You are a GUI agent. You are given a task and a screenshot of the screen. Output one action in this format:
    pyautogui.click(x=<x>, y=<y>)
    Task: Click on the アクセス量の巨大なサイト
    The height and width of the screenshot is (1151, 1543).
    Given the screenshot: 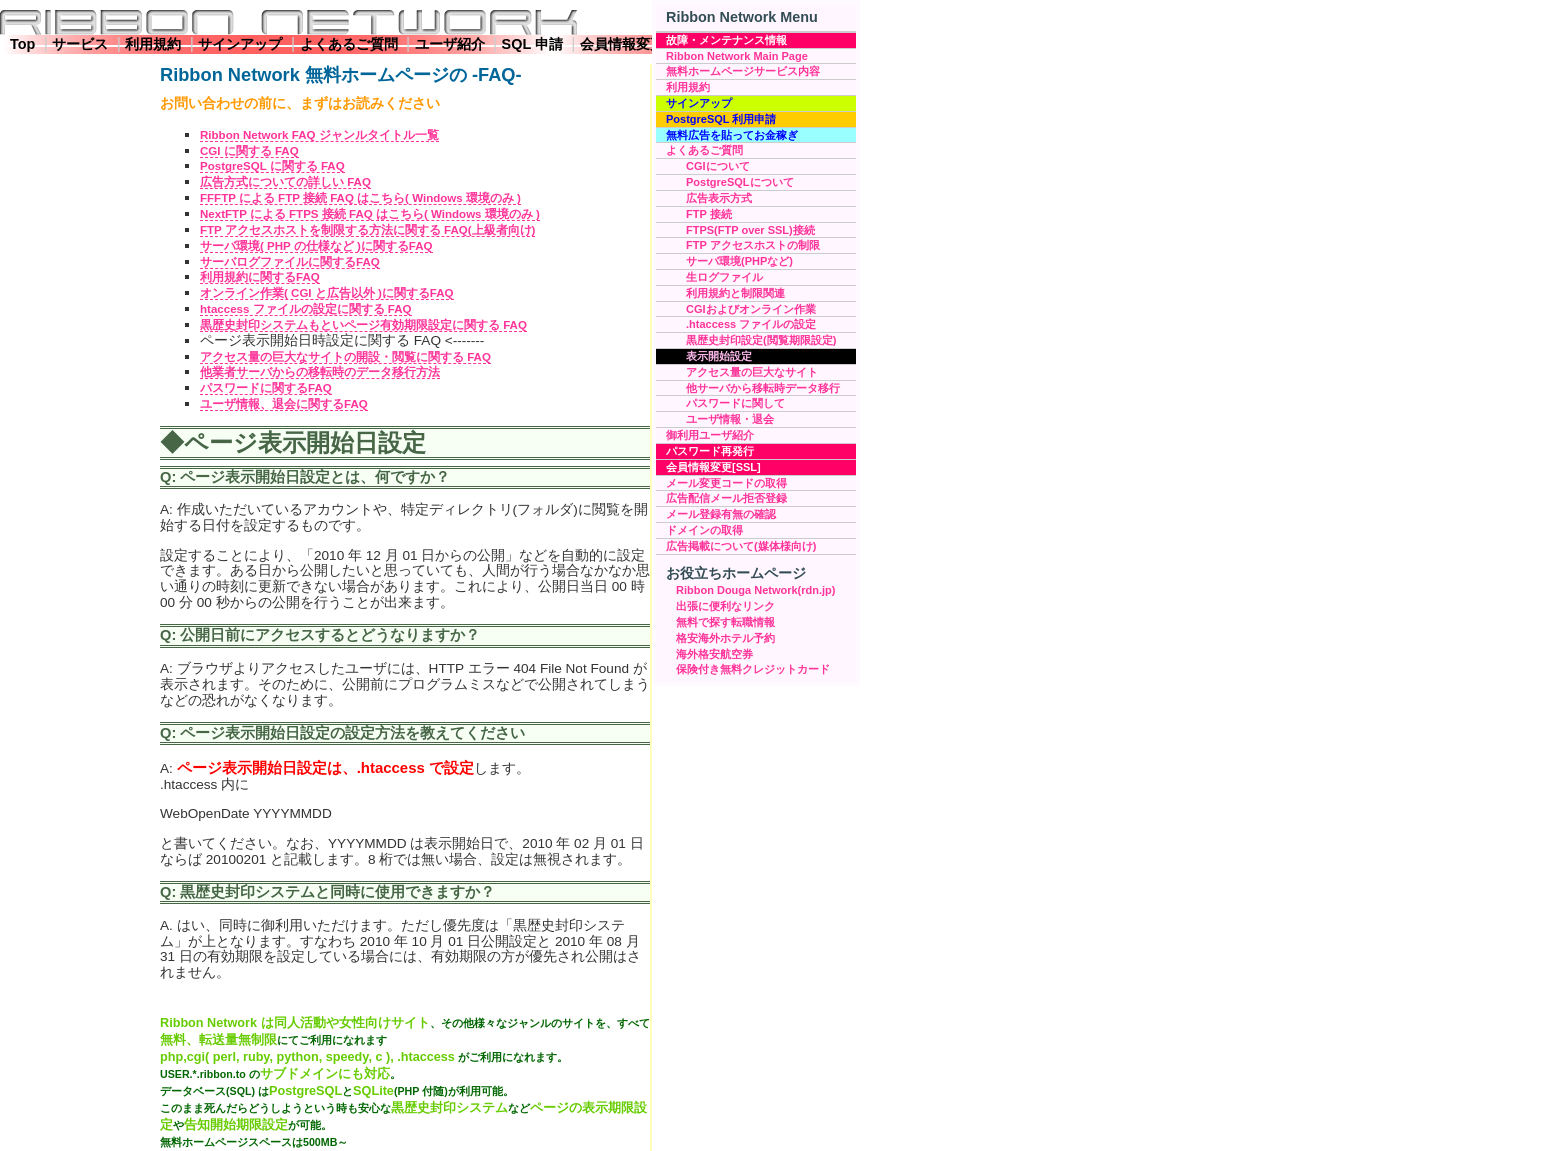 What is the action you would take?
    pyautogui.click(x=752, y=372)
    